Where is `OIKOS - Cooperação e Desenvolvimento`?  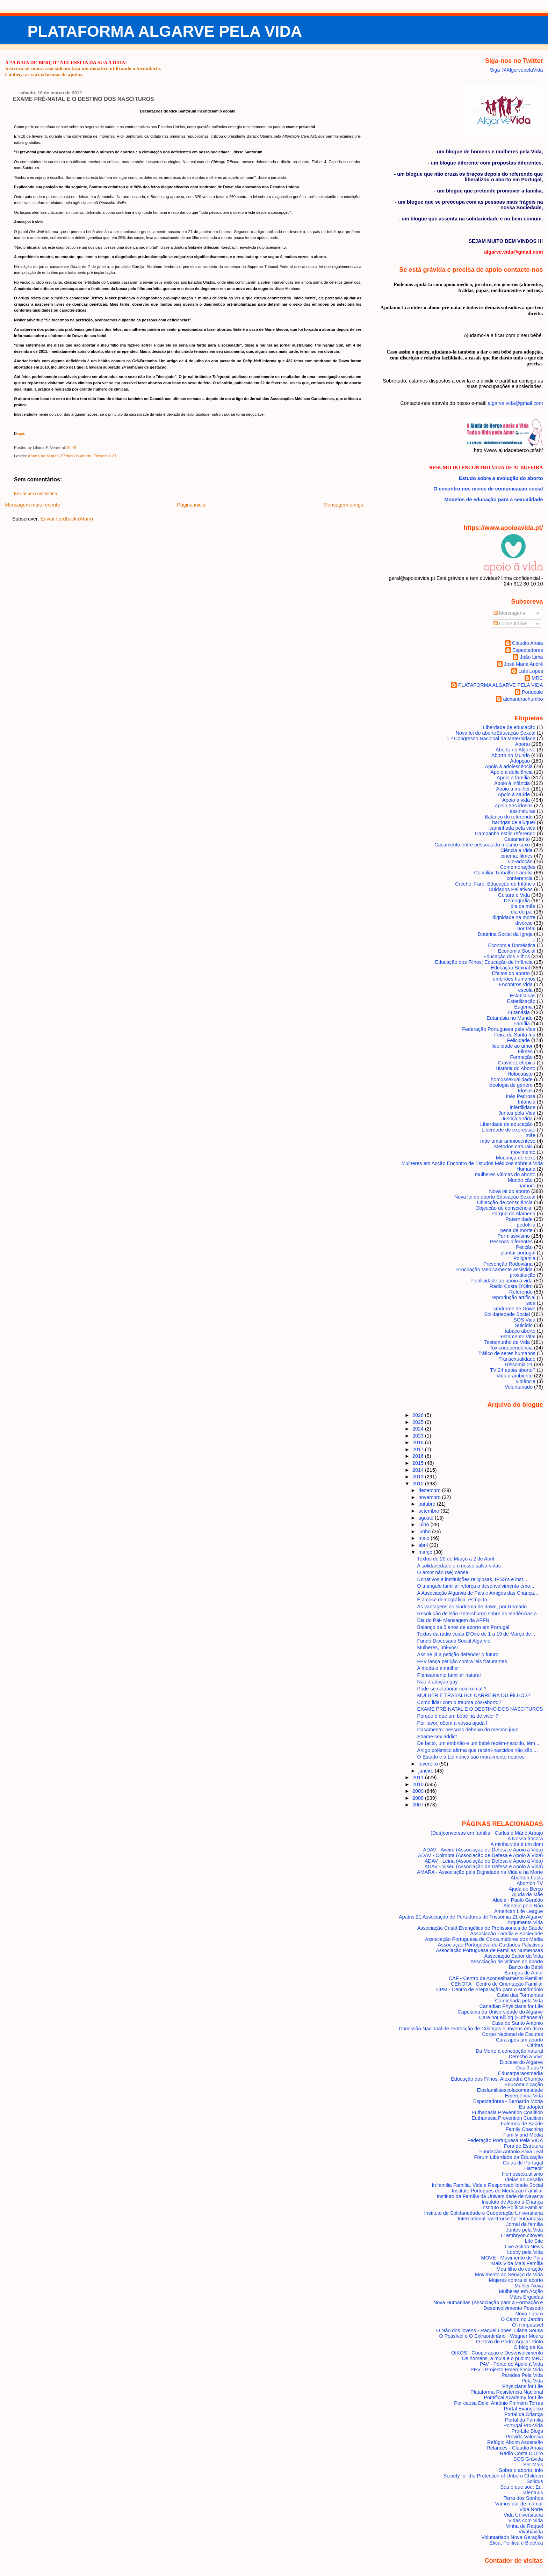 OIKOS - Cooperação e Desenvolvimento is located at coordinates (497, 2353).